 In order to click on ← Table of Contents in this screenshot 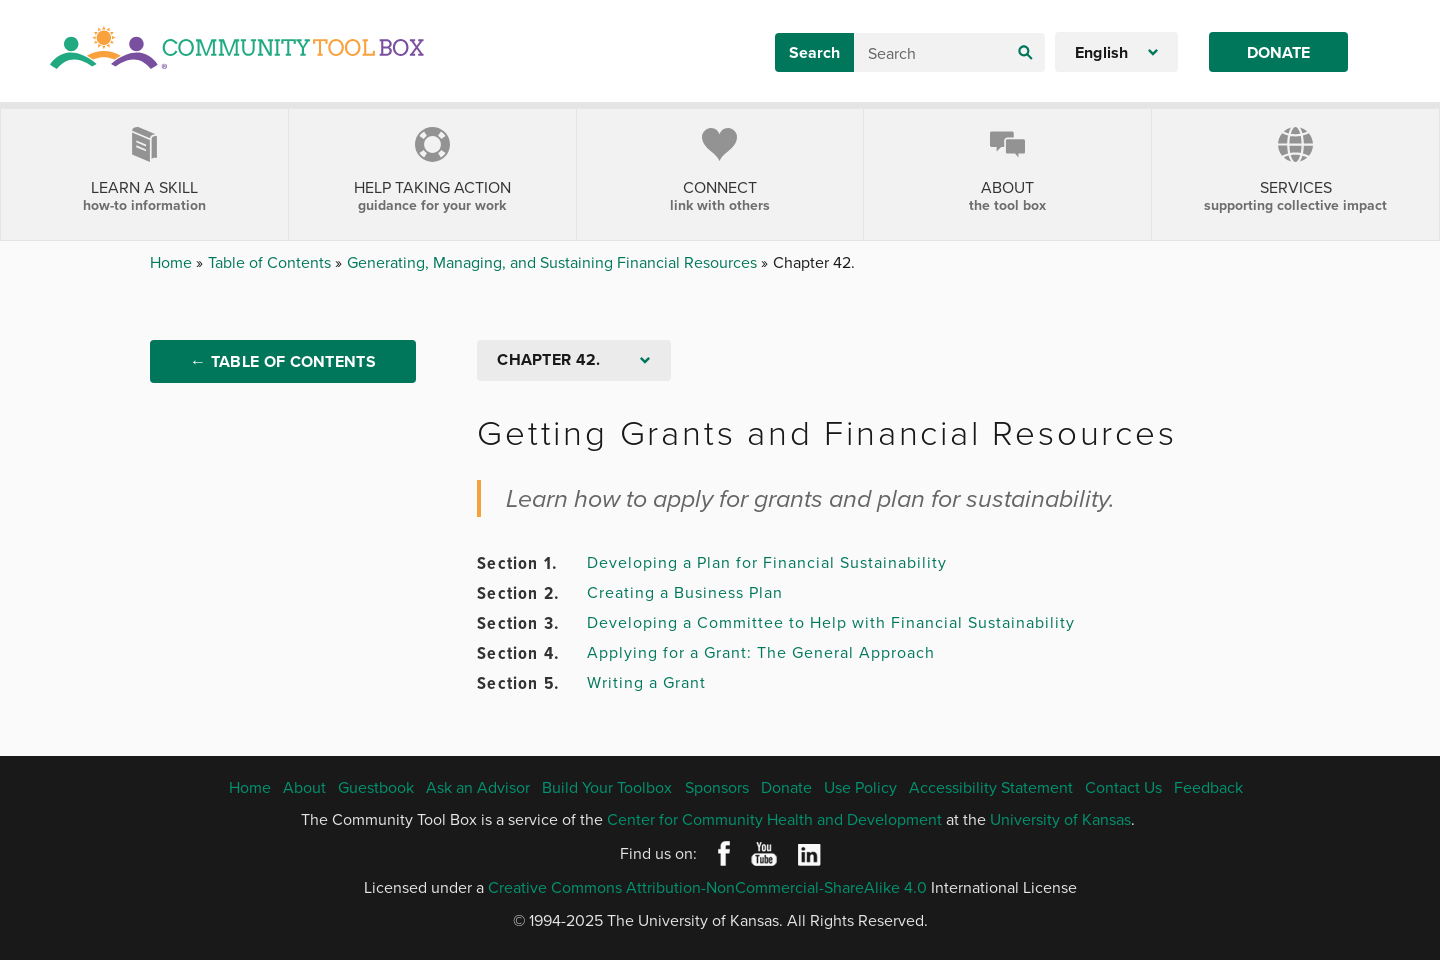, I will do `click(283, 361)`.